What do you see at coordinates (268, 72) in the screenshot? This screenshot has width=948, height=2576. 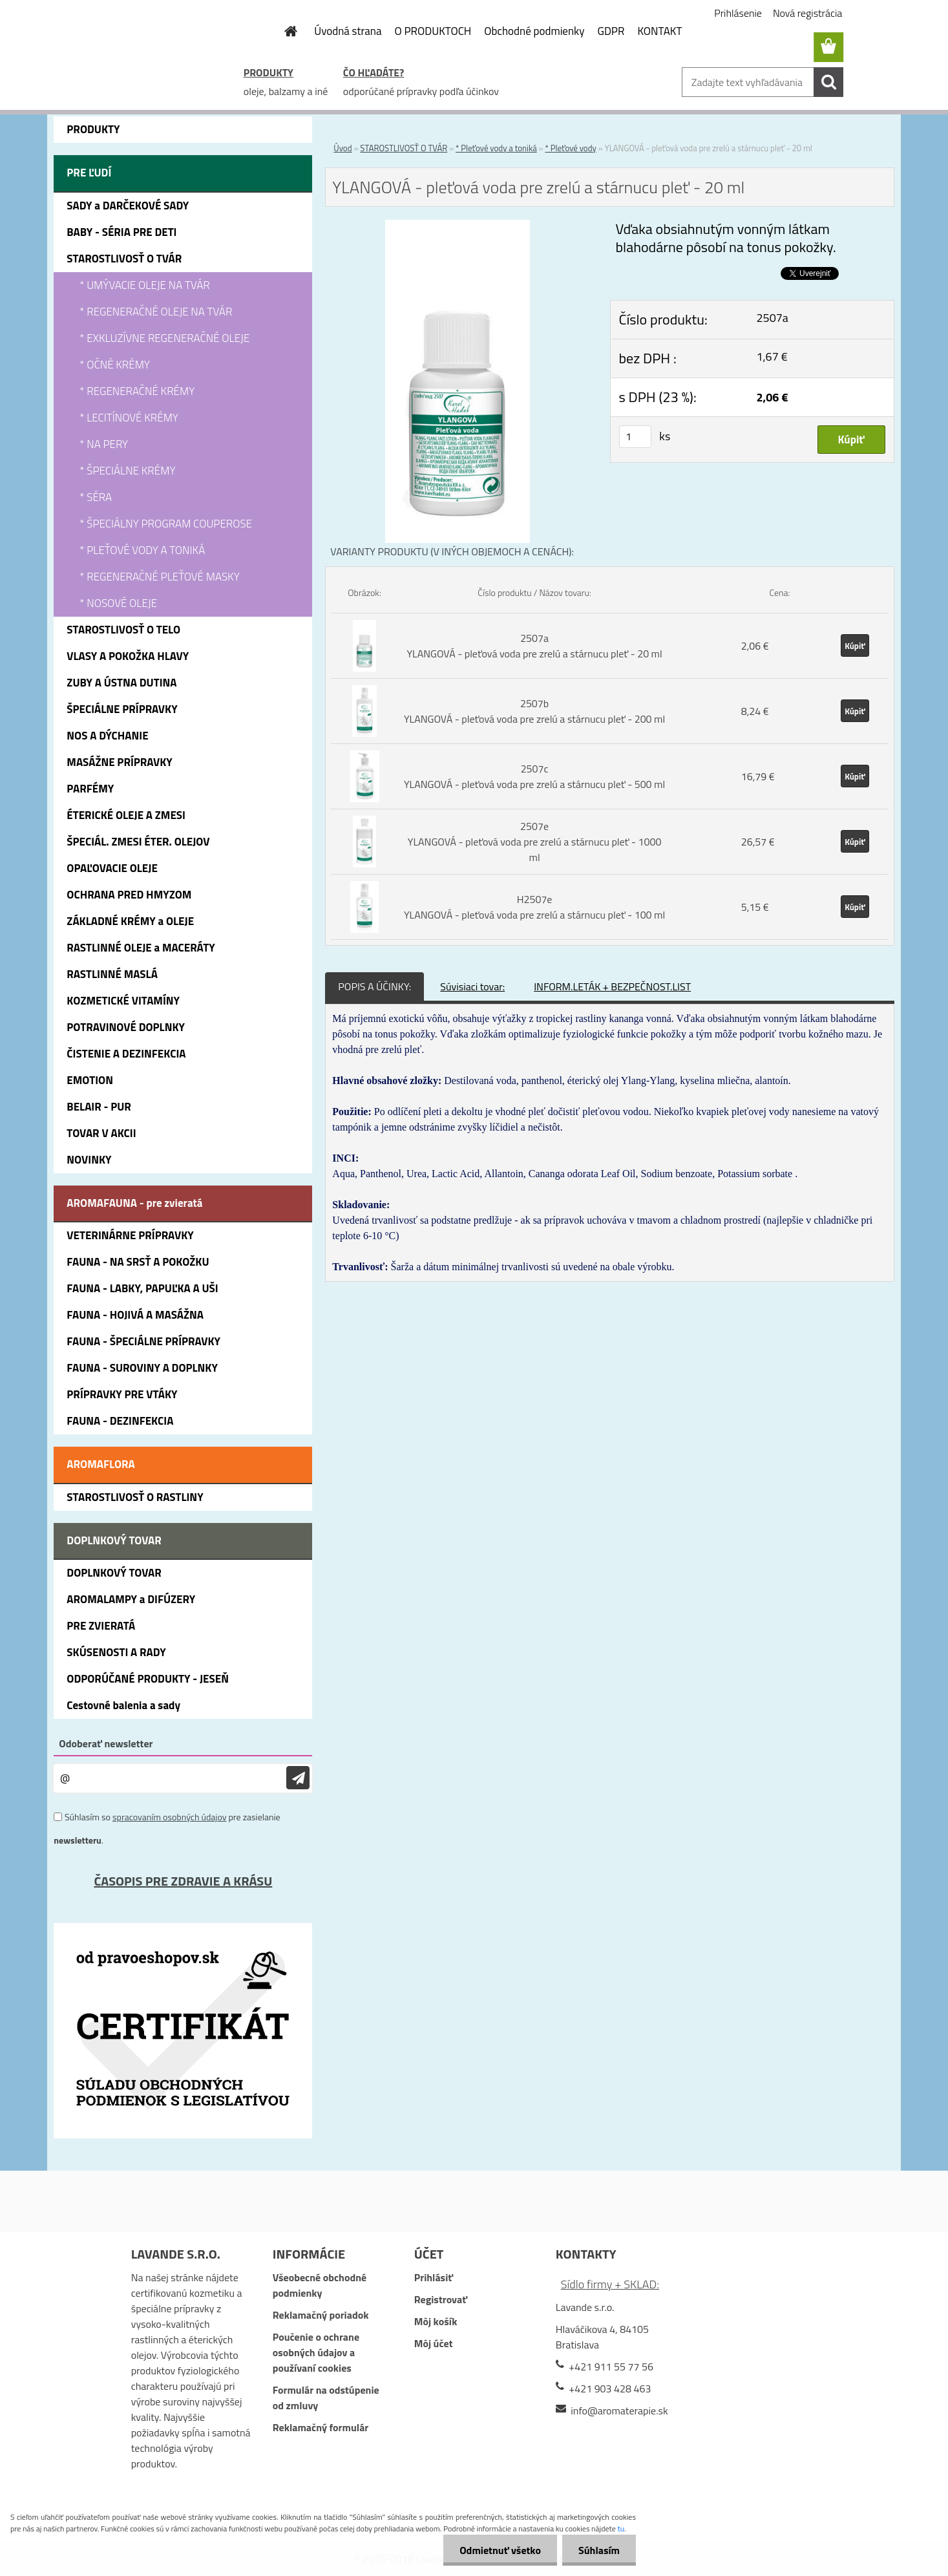 I see `PRODUKTY` at bounding box center [268, 72].